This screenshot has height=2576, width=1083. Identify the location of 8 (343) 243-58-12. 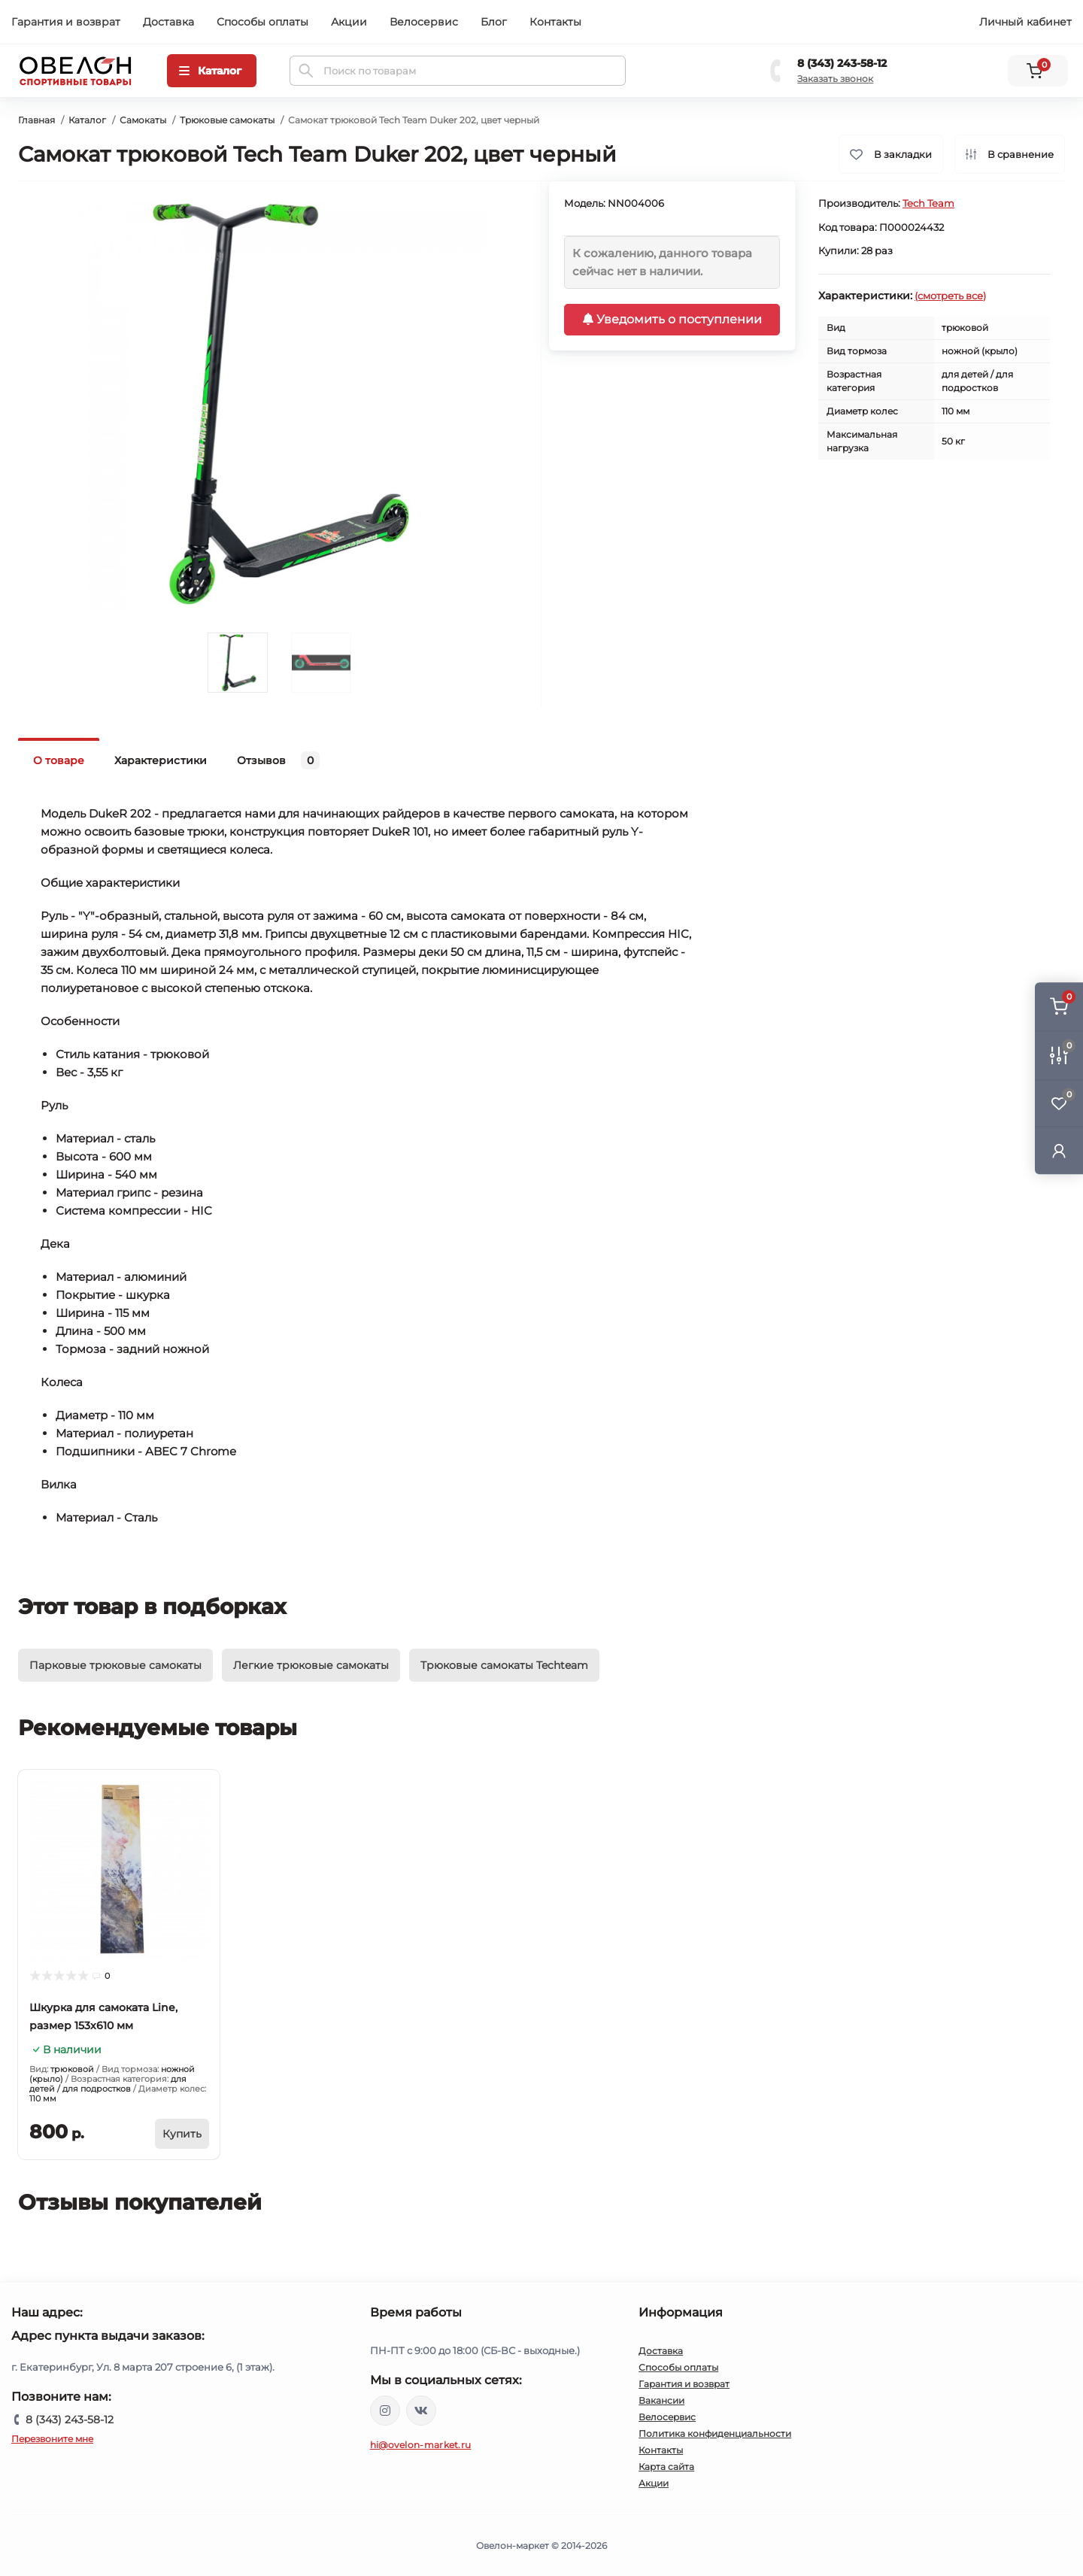
(842, 63).